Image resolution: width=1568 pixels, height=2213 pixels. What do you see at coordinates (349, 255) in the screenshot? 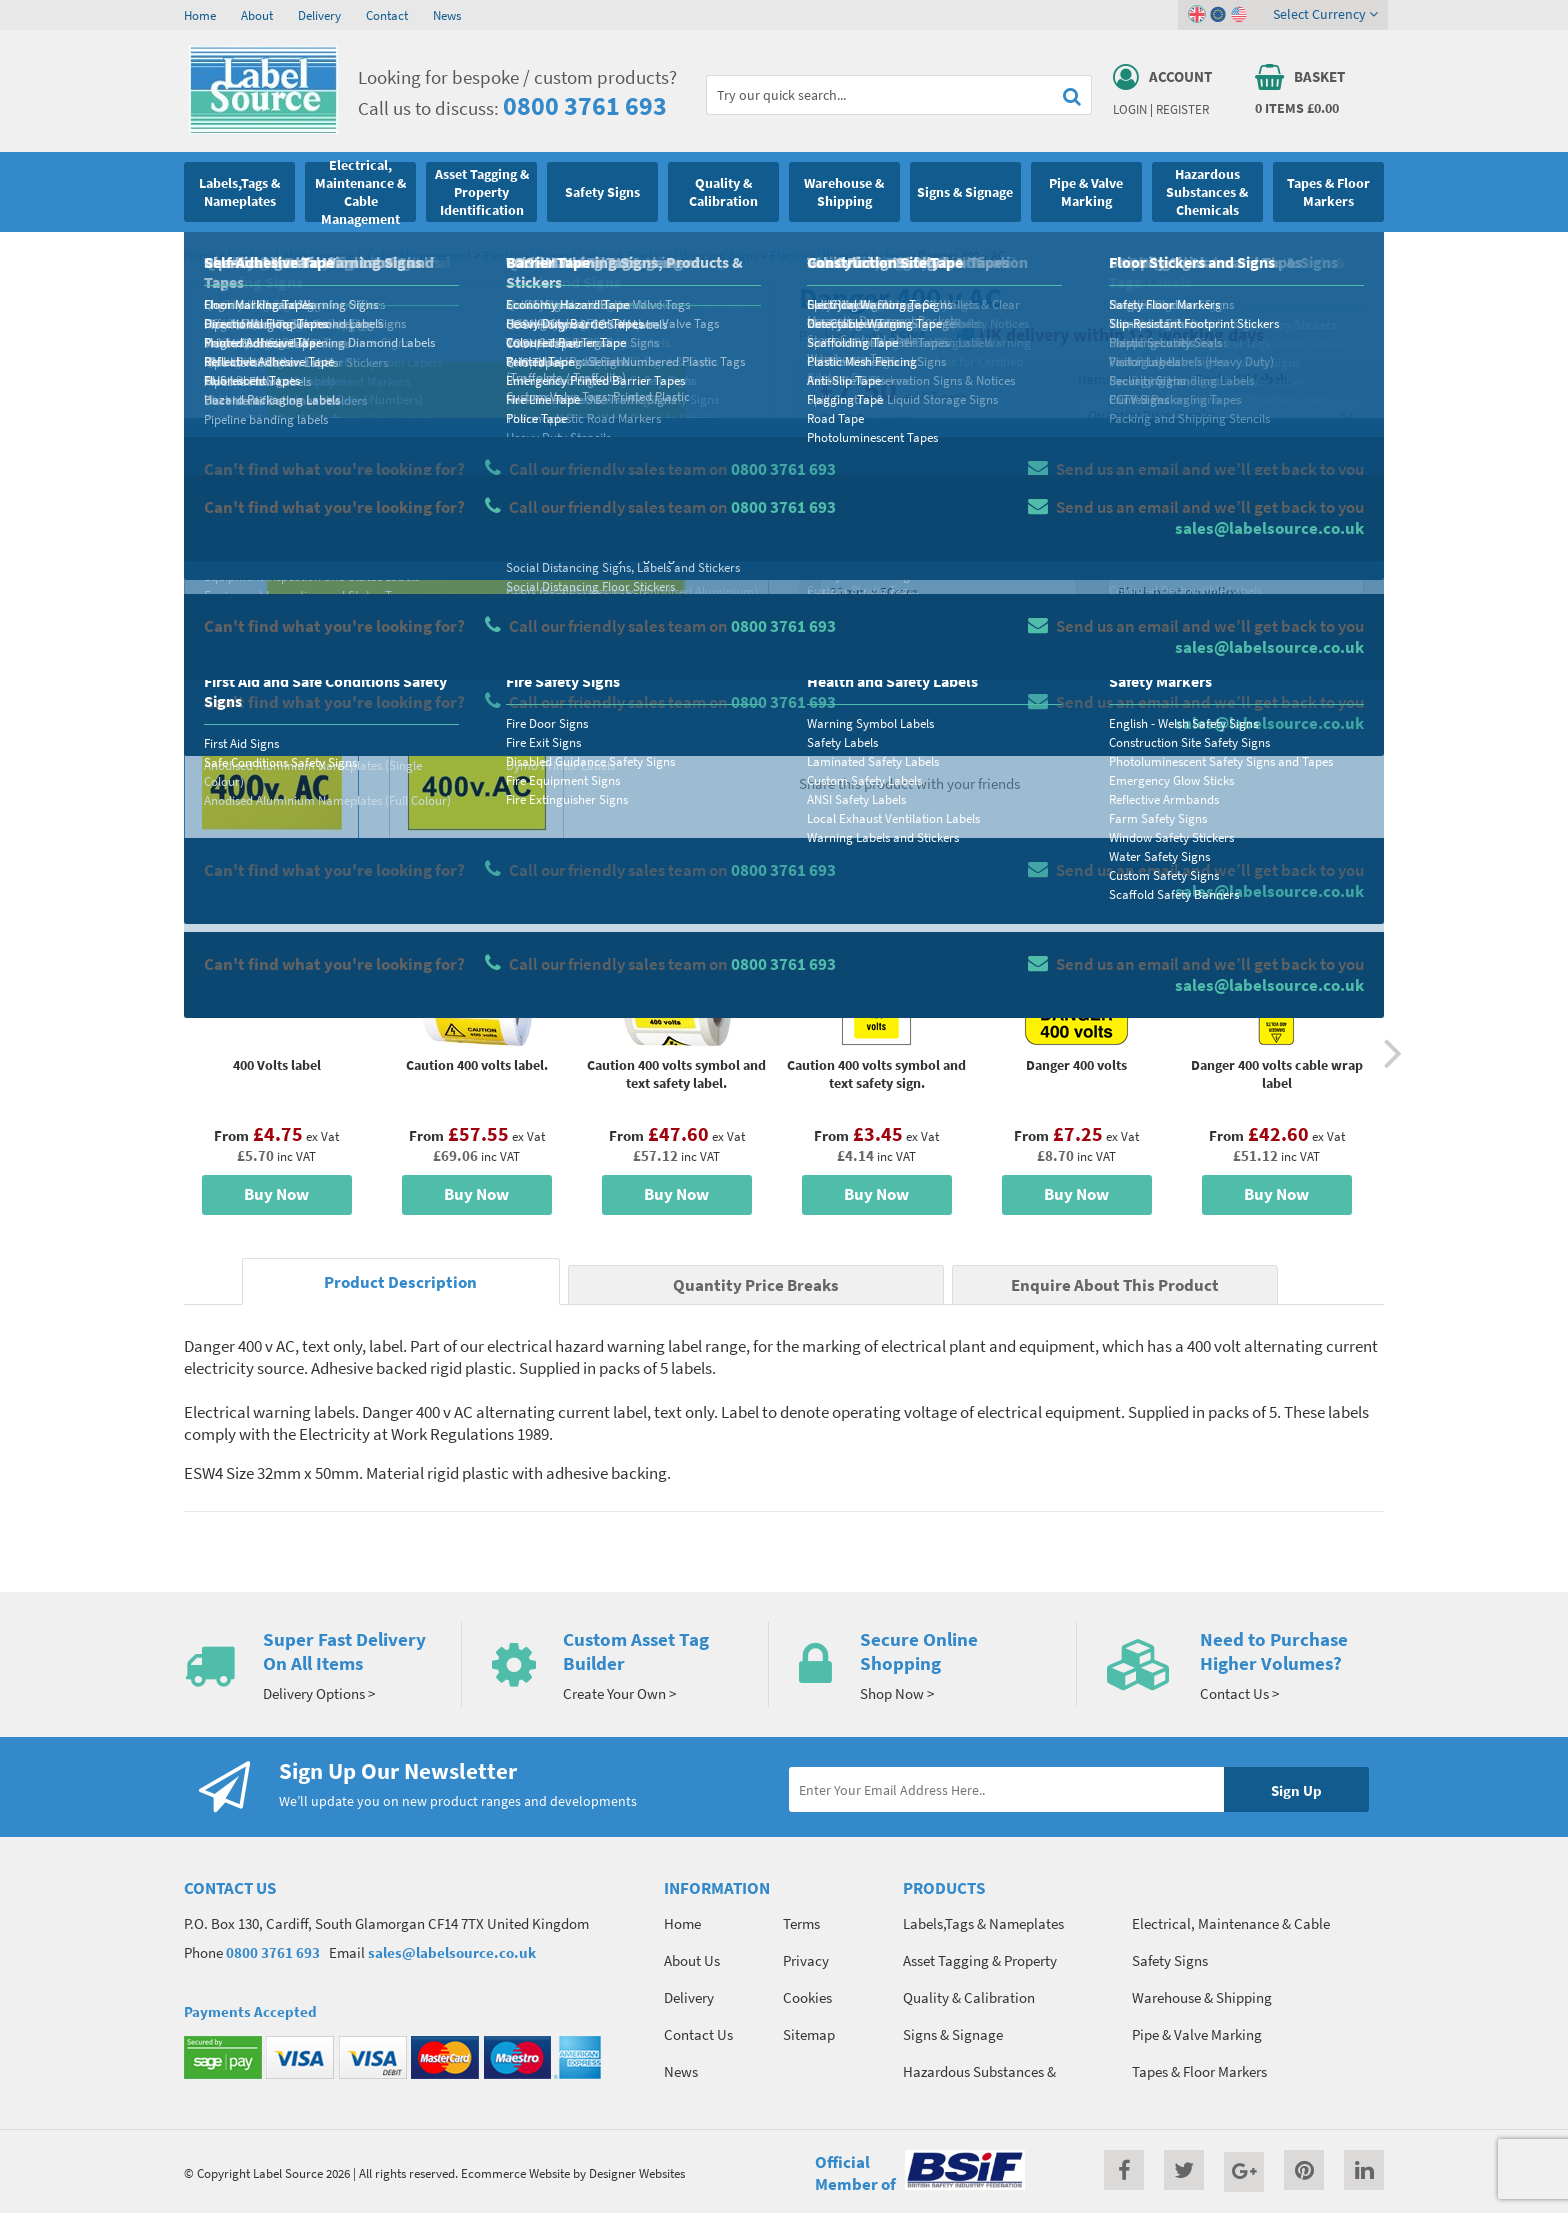
I see `Electrical, Maintenance & Cable Management` at bounding box center [349, 255].